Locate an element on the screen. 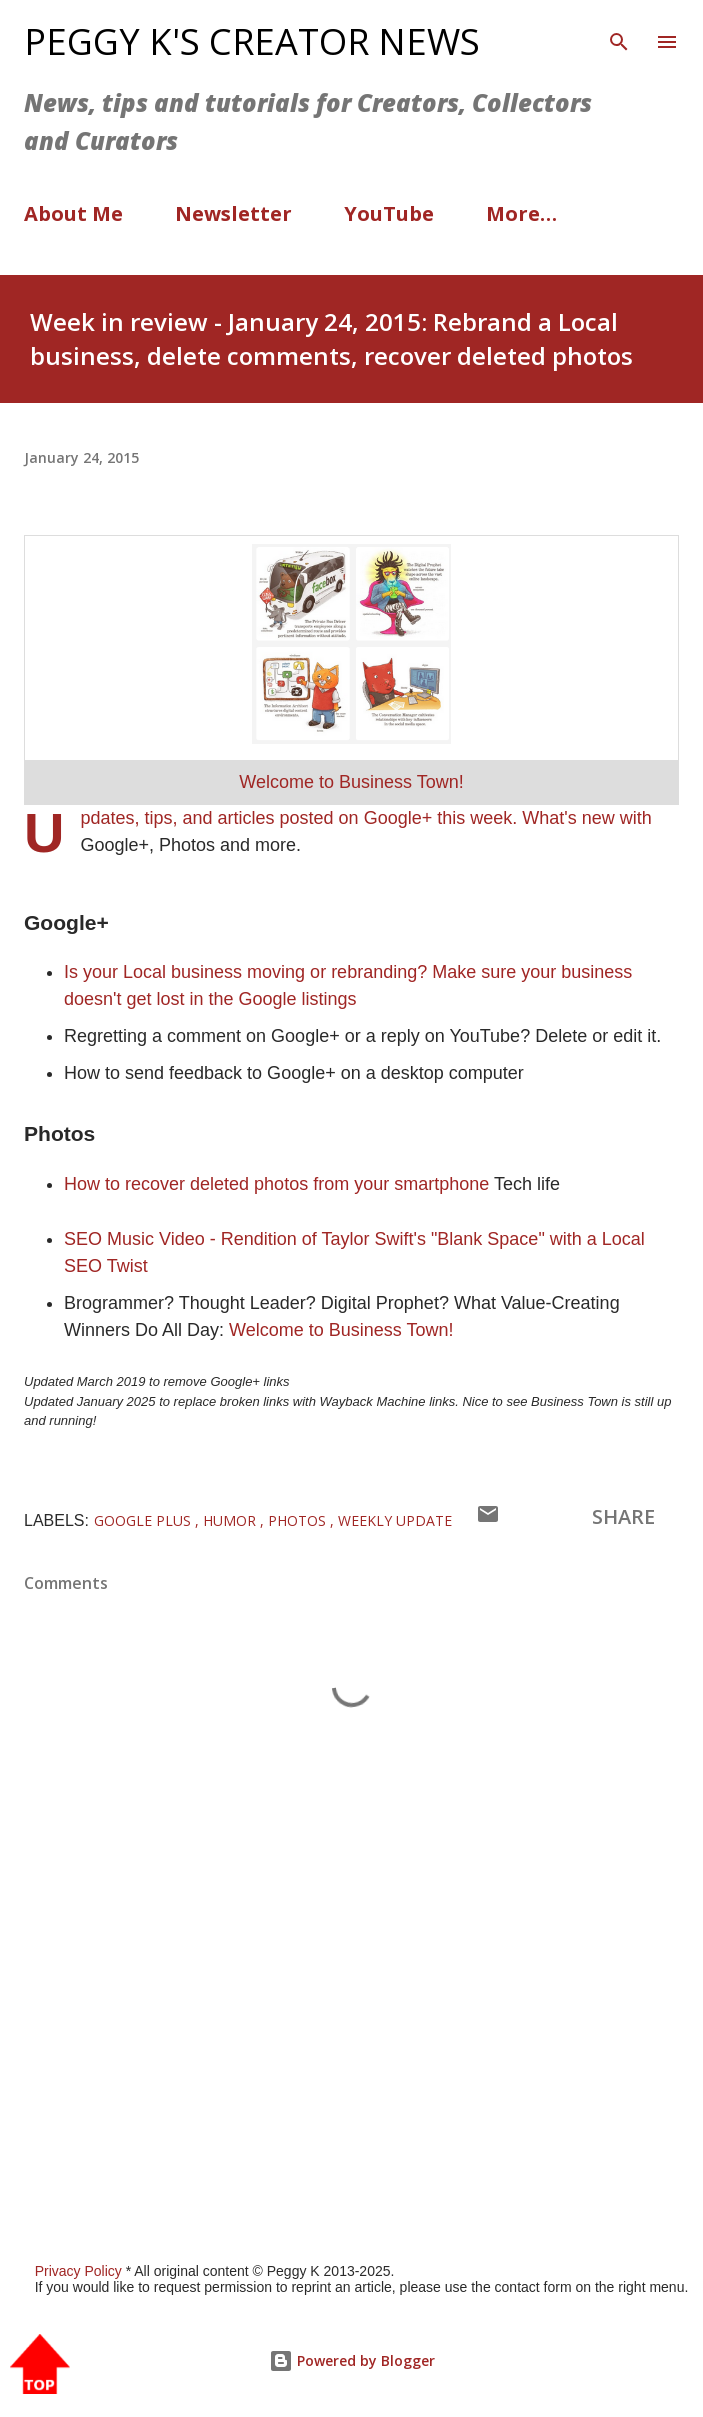 This screenshot has height=2417, width=703. [Advertisement] is located at coordinates (351, 2012).